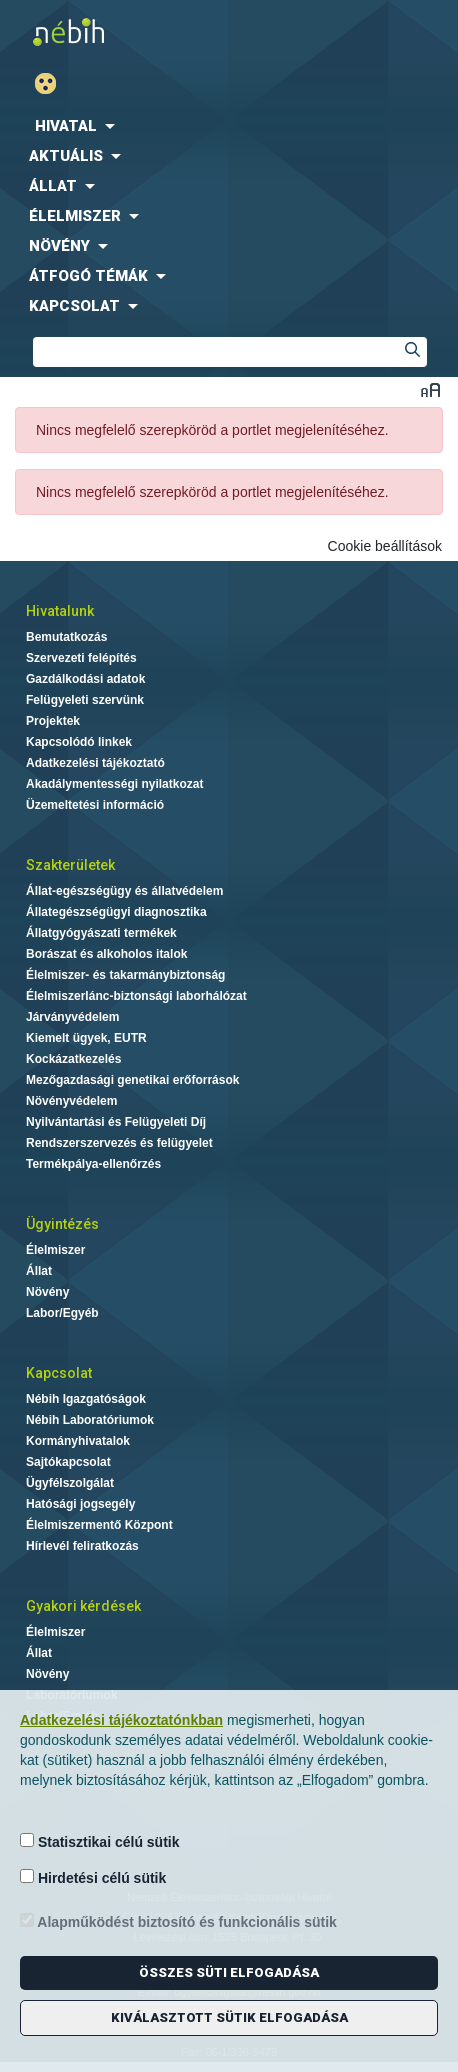  I want to click on Mezőgazdasági genetikai erőforrások, so click(132, 1080).